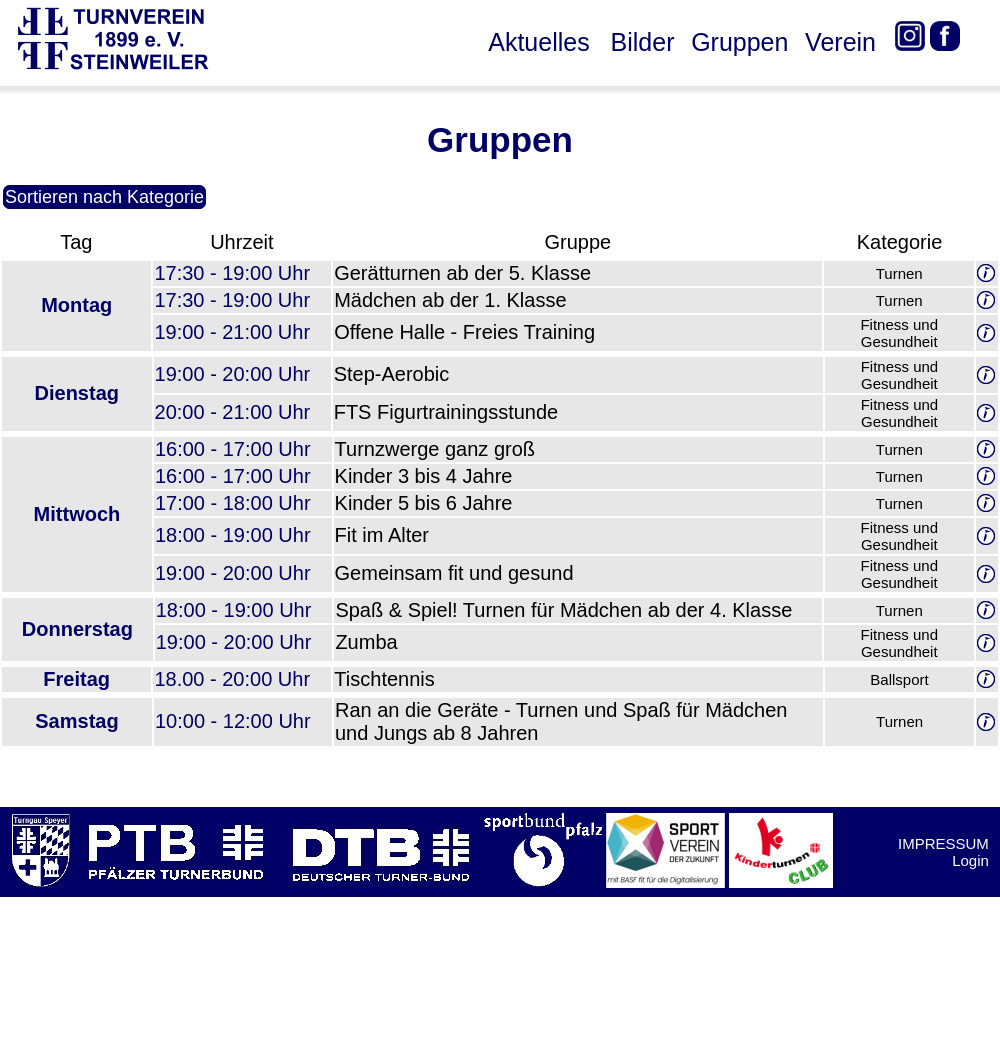 The image size is (1000, 1047). I want to click on Spaß & Spiel! Turnen für Mädchen ab der 4. Klasse, so click(563, 610).